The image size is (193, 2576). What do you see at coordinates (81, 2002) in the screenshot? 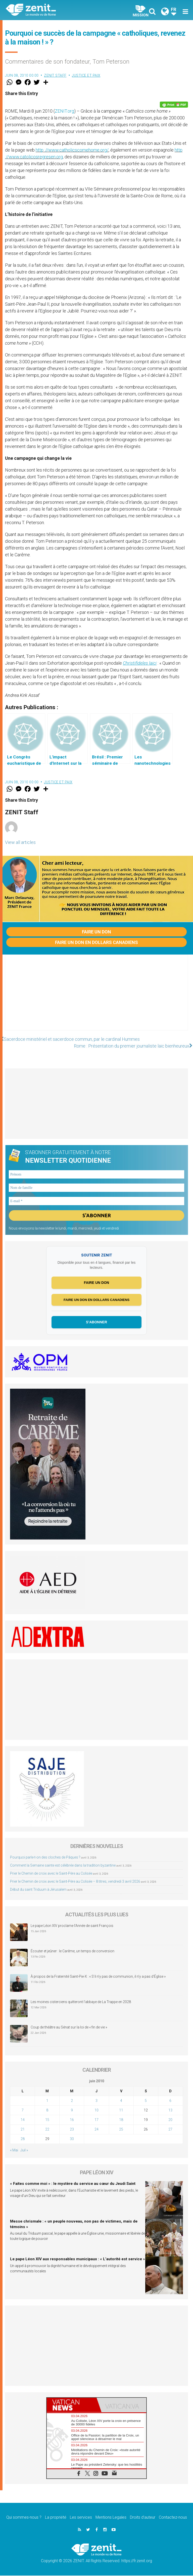
I see `Les moines cisterciens quitteront l’abbaye de La Trappe en 2028` at bounding box center [81, 2002].